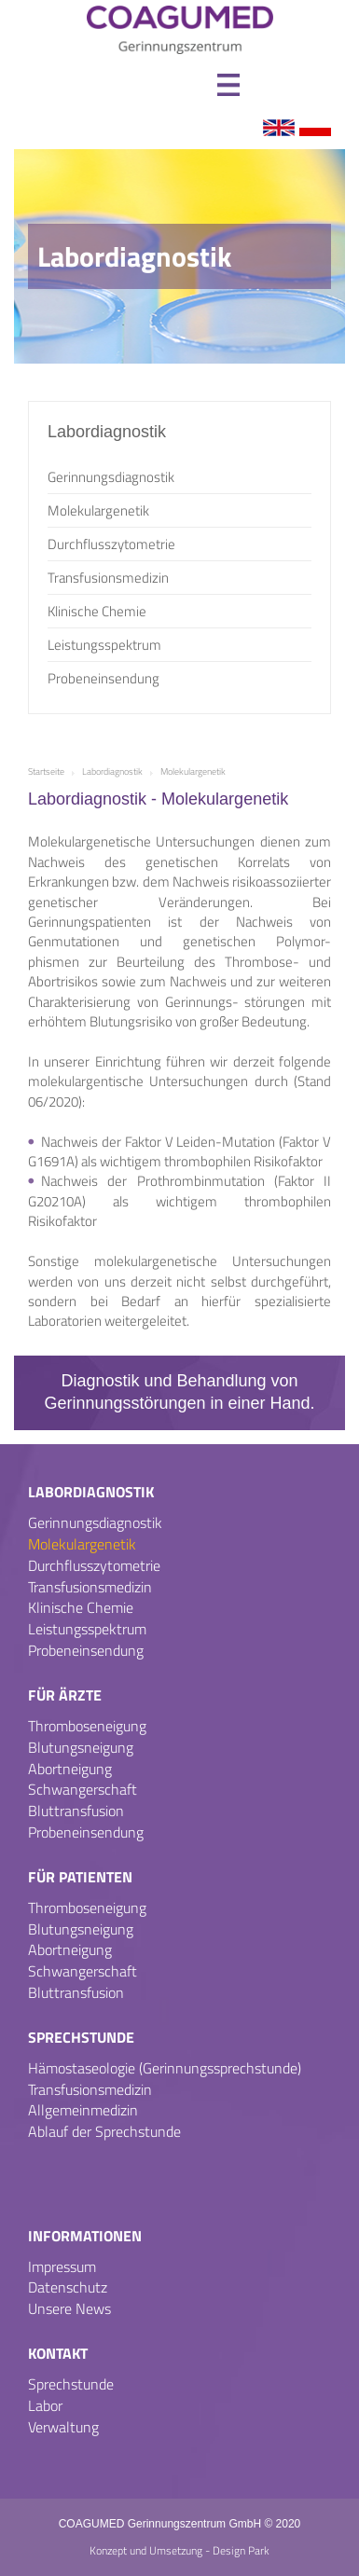  Describe the element at coordinates (76, 1810) in the screenshot. I see `Bluttransfusion` at that location.